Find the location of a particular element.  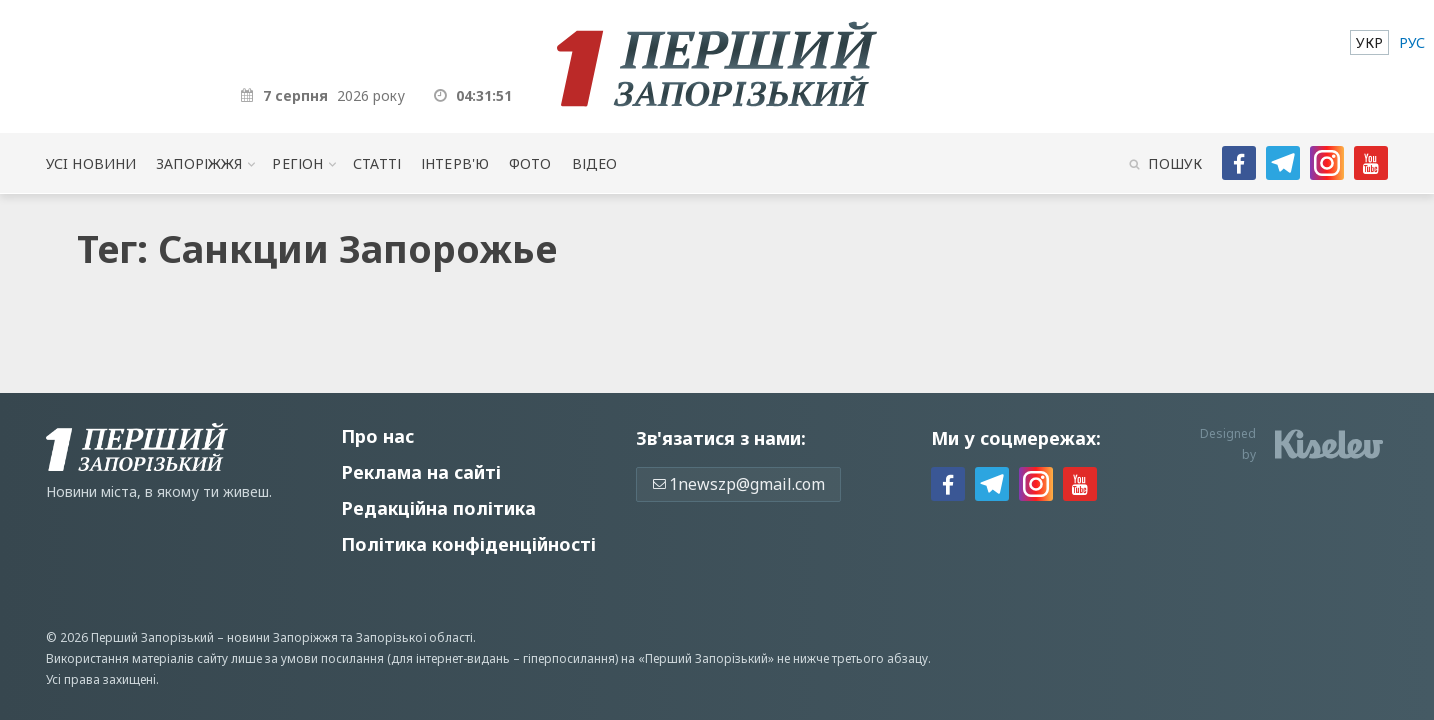

Відео is located at coordinates (595, 163).